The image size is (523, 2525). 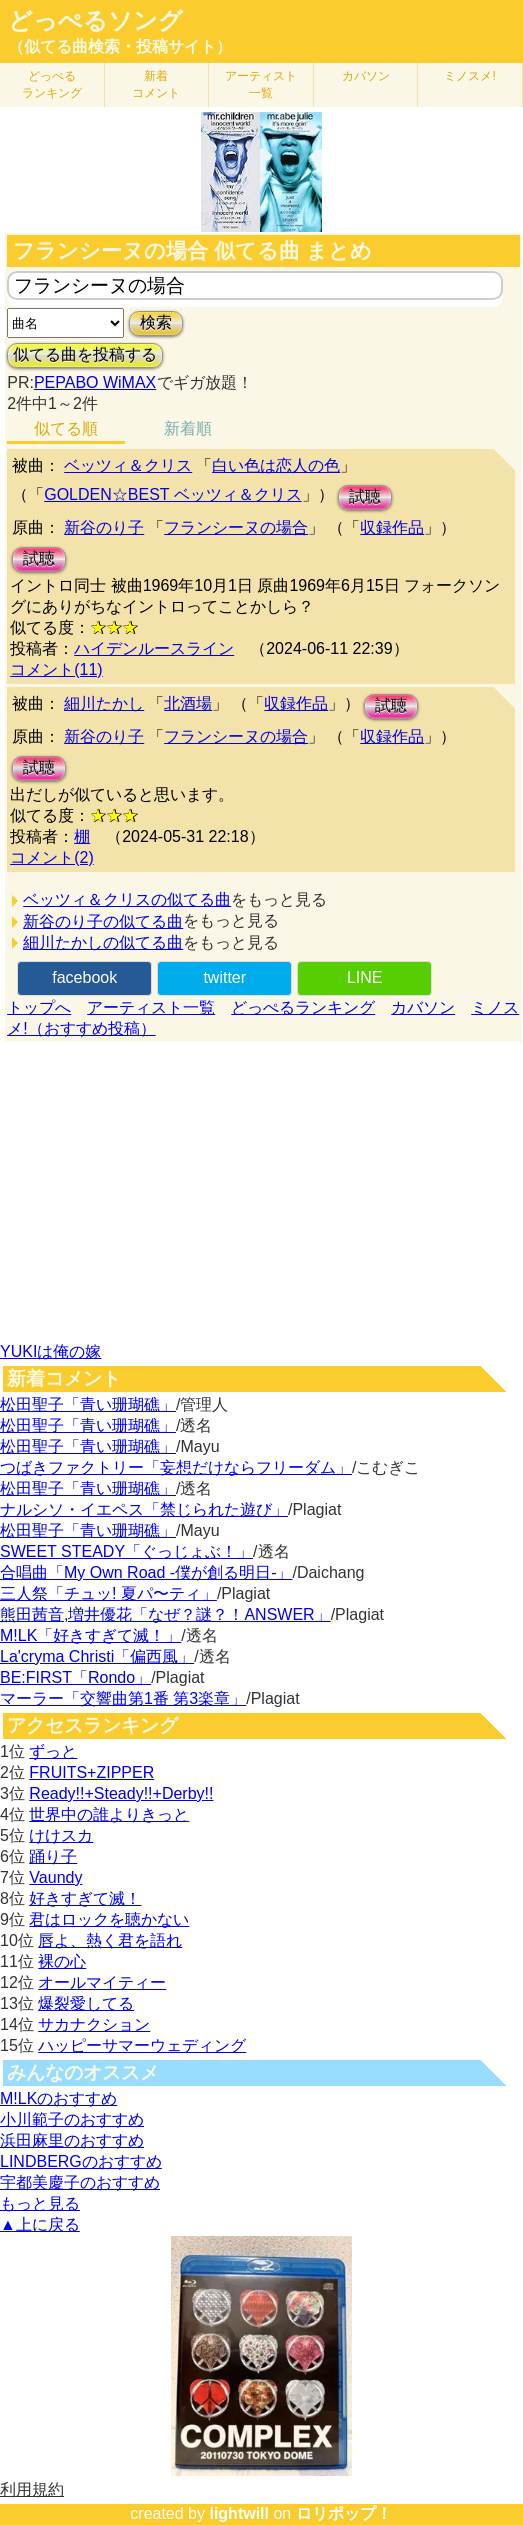 I want to click on 合唱曲「My Own Road -僕が創る明日-」, so click(x=146, y=1572).